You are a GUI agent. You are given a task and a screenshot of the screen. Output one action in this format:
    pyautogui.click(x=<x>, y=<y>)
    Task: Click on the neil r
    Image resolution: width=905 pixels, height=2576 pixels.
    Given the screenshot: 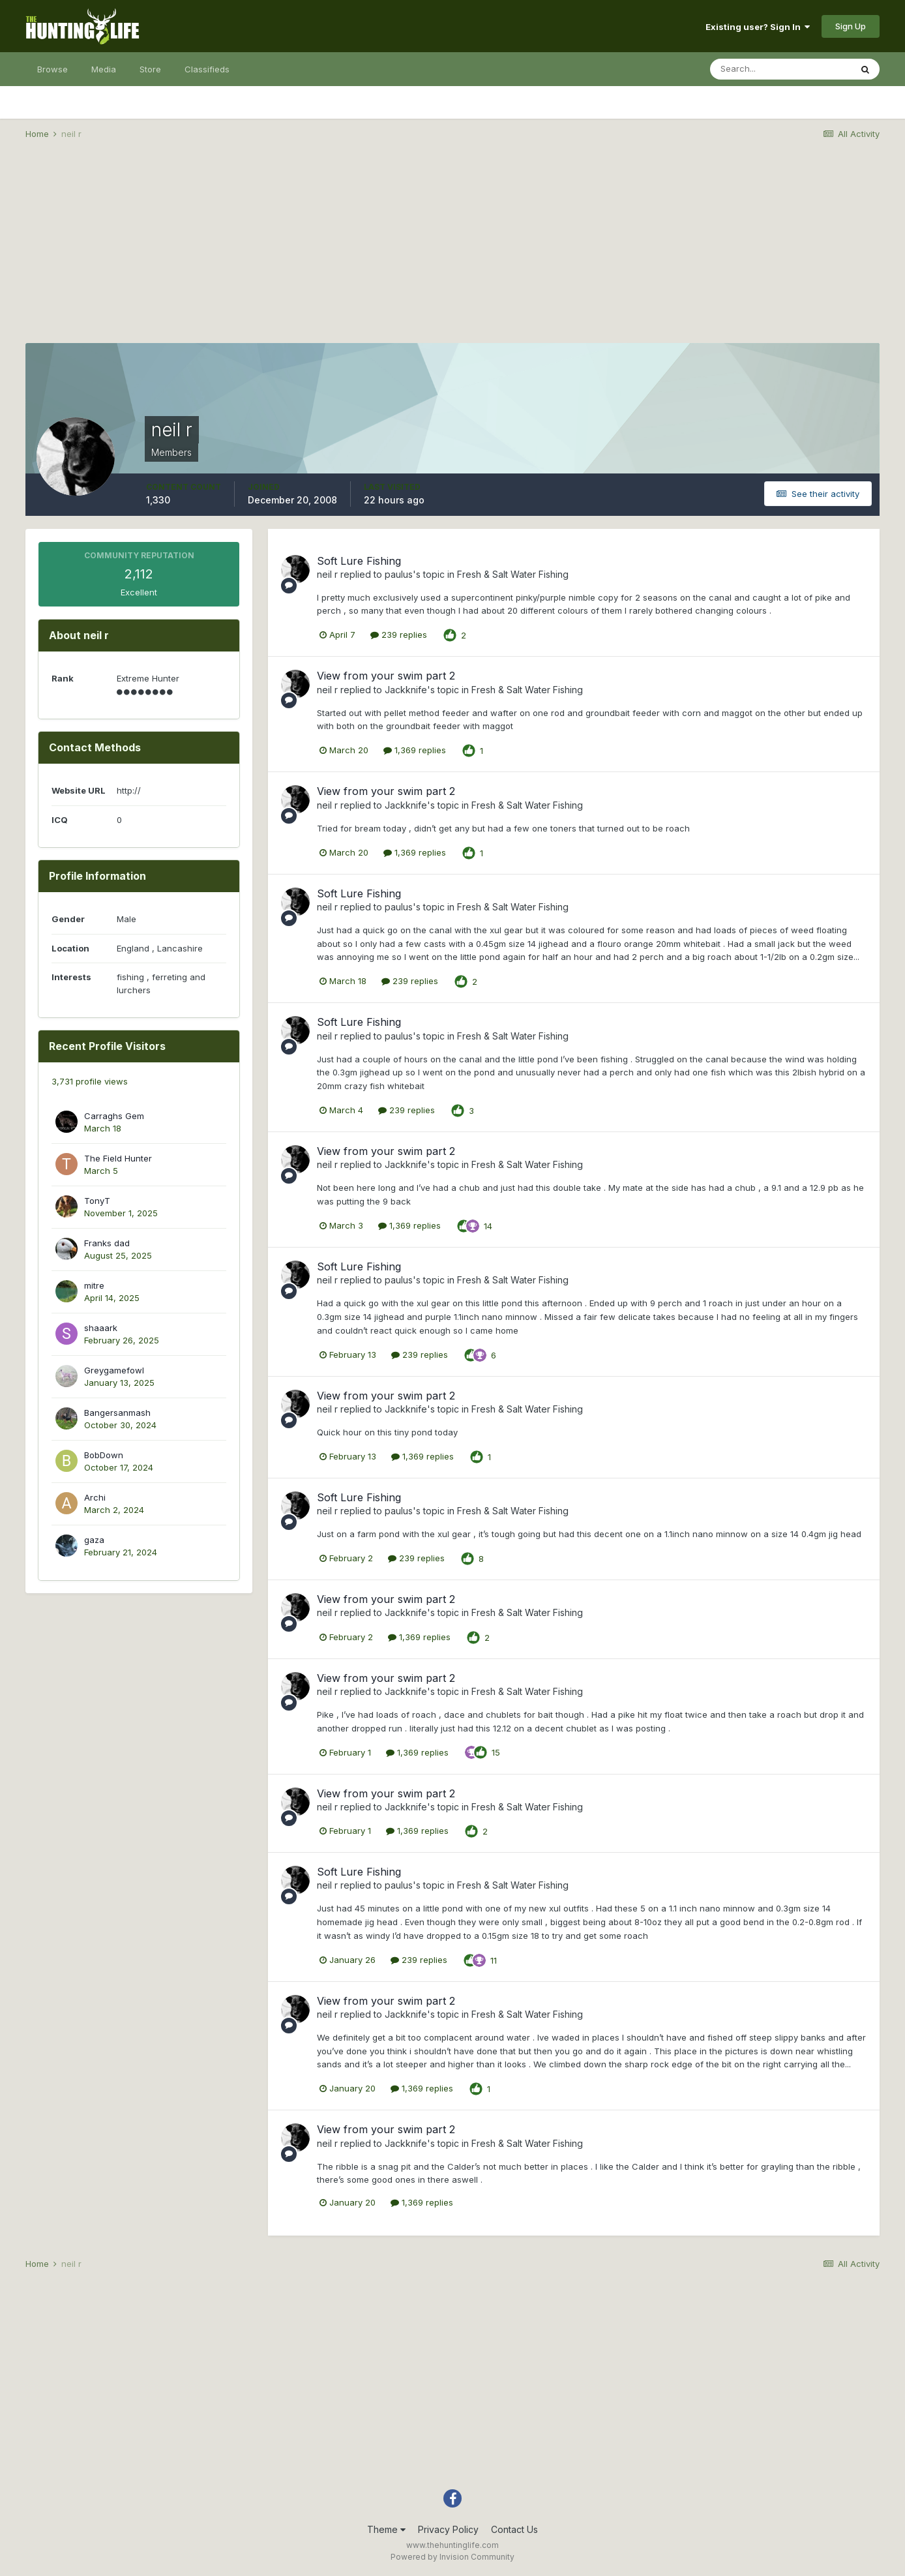 What is the action you would take?
    pyautogui.click(x=327, y=574)
    